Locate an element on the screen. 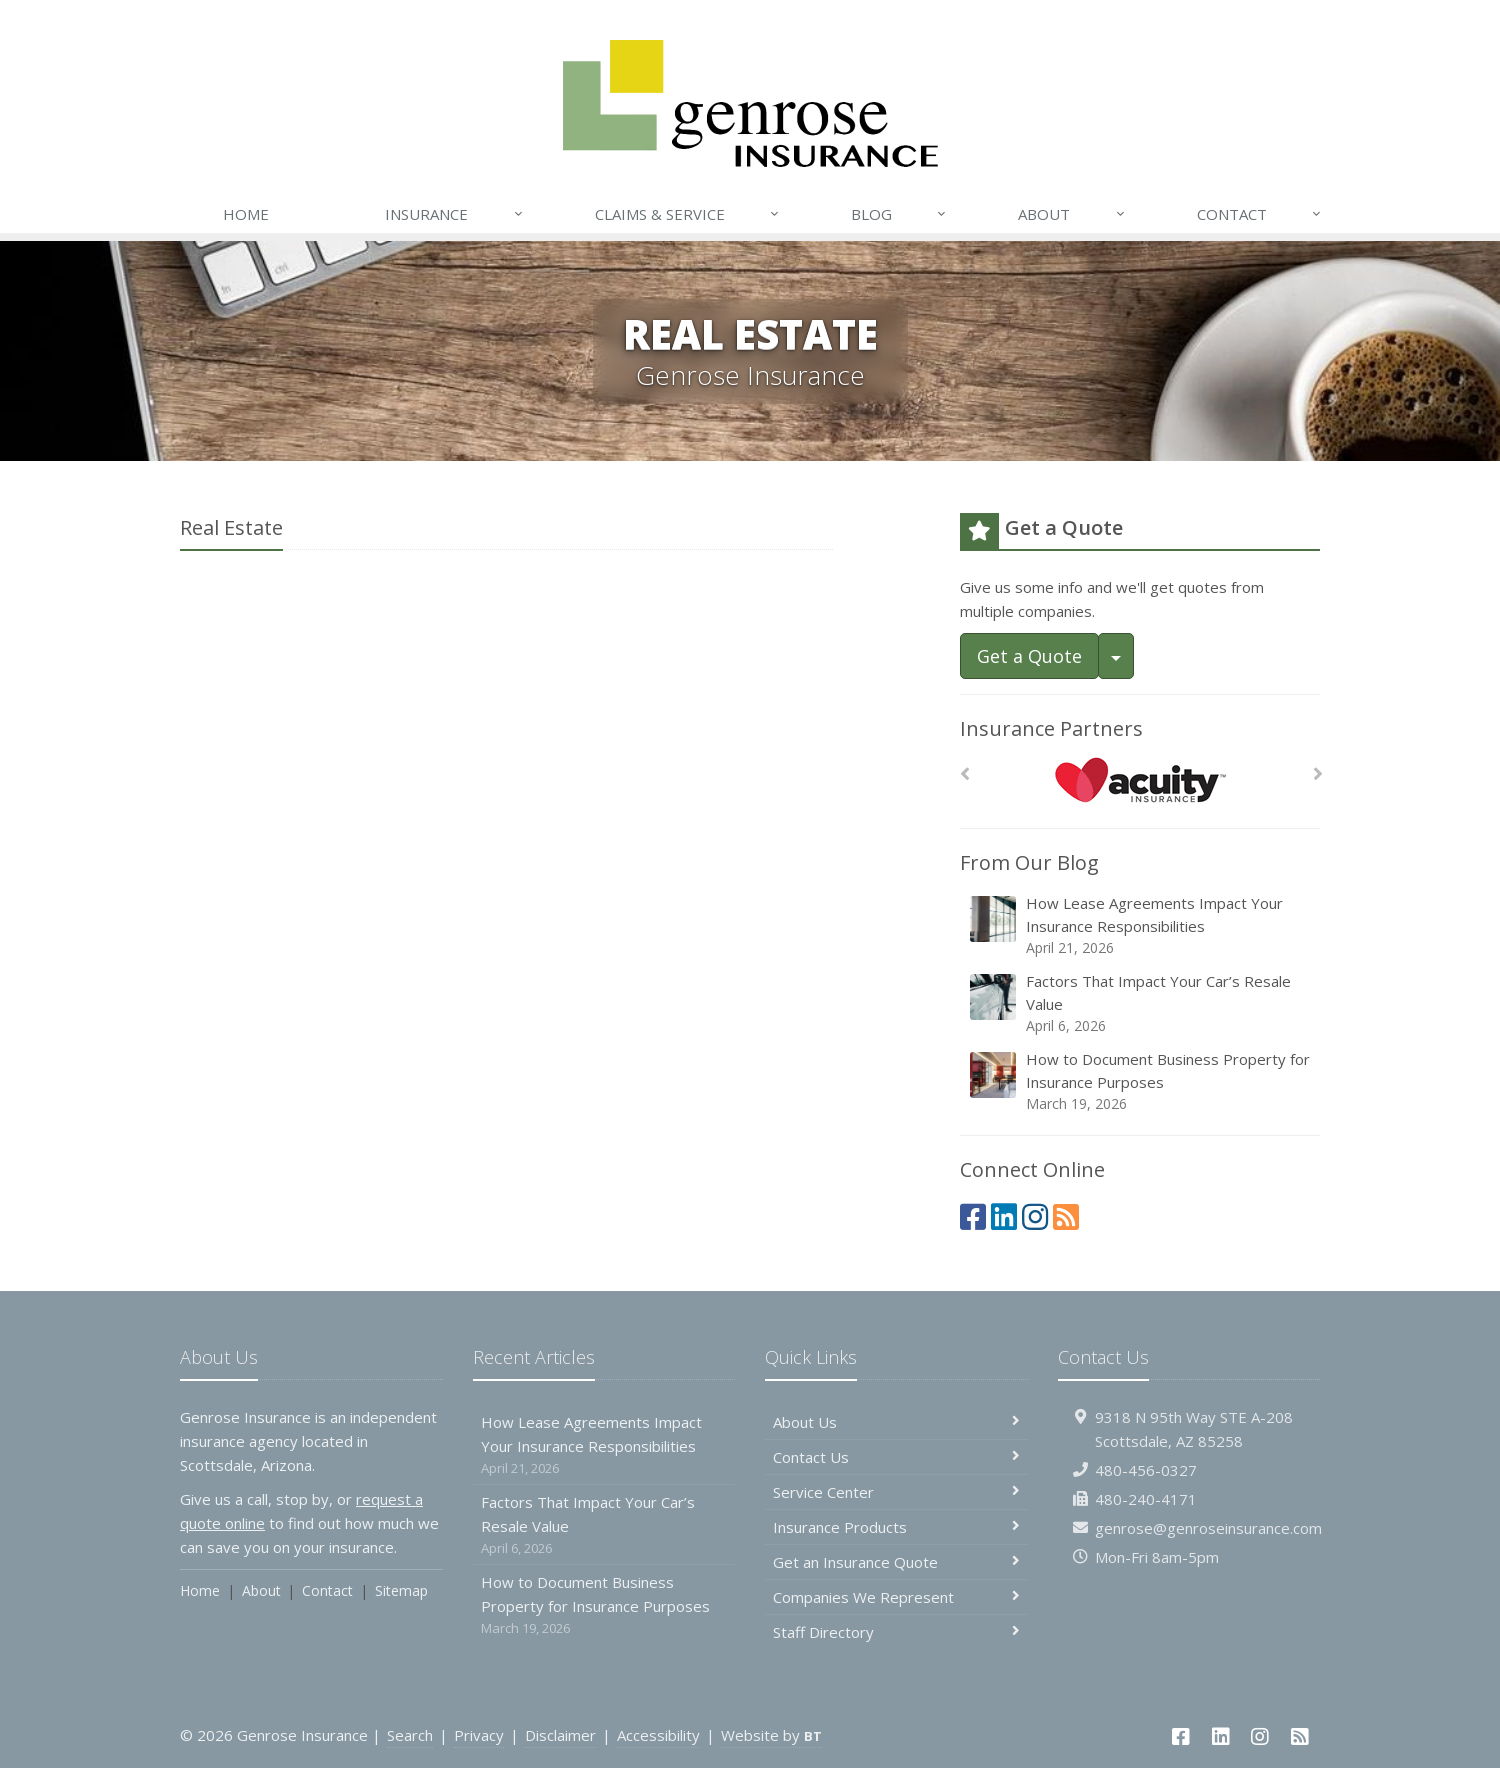 The width and height of the screenshot is (1500, 1768). Claims & Service is located at coordinates (688, 214).